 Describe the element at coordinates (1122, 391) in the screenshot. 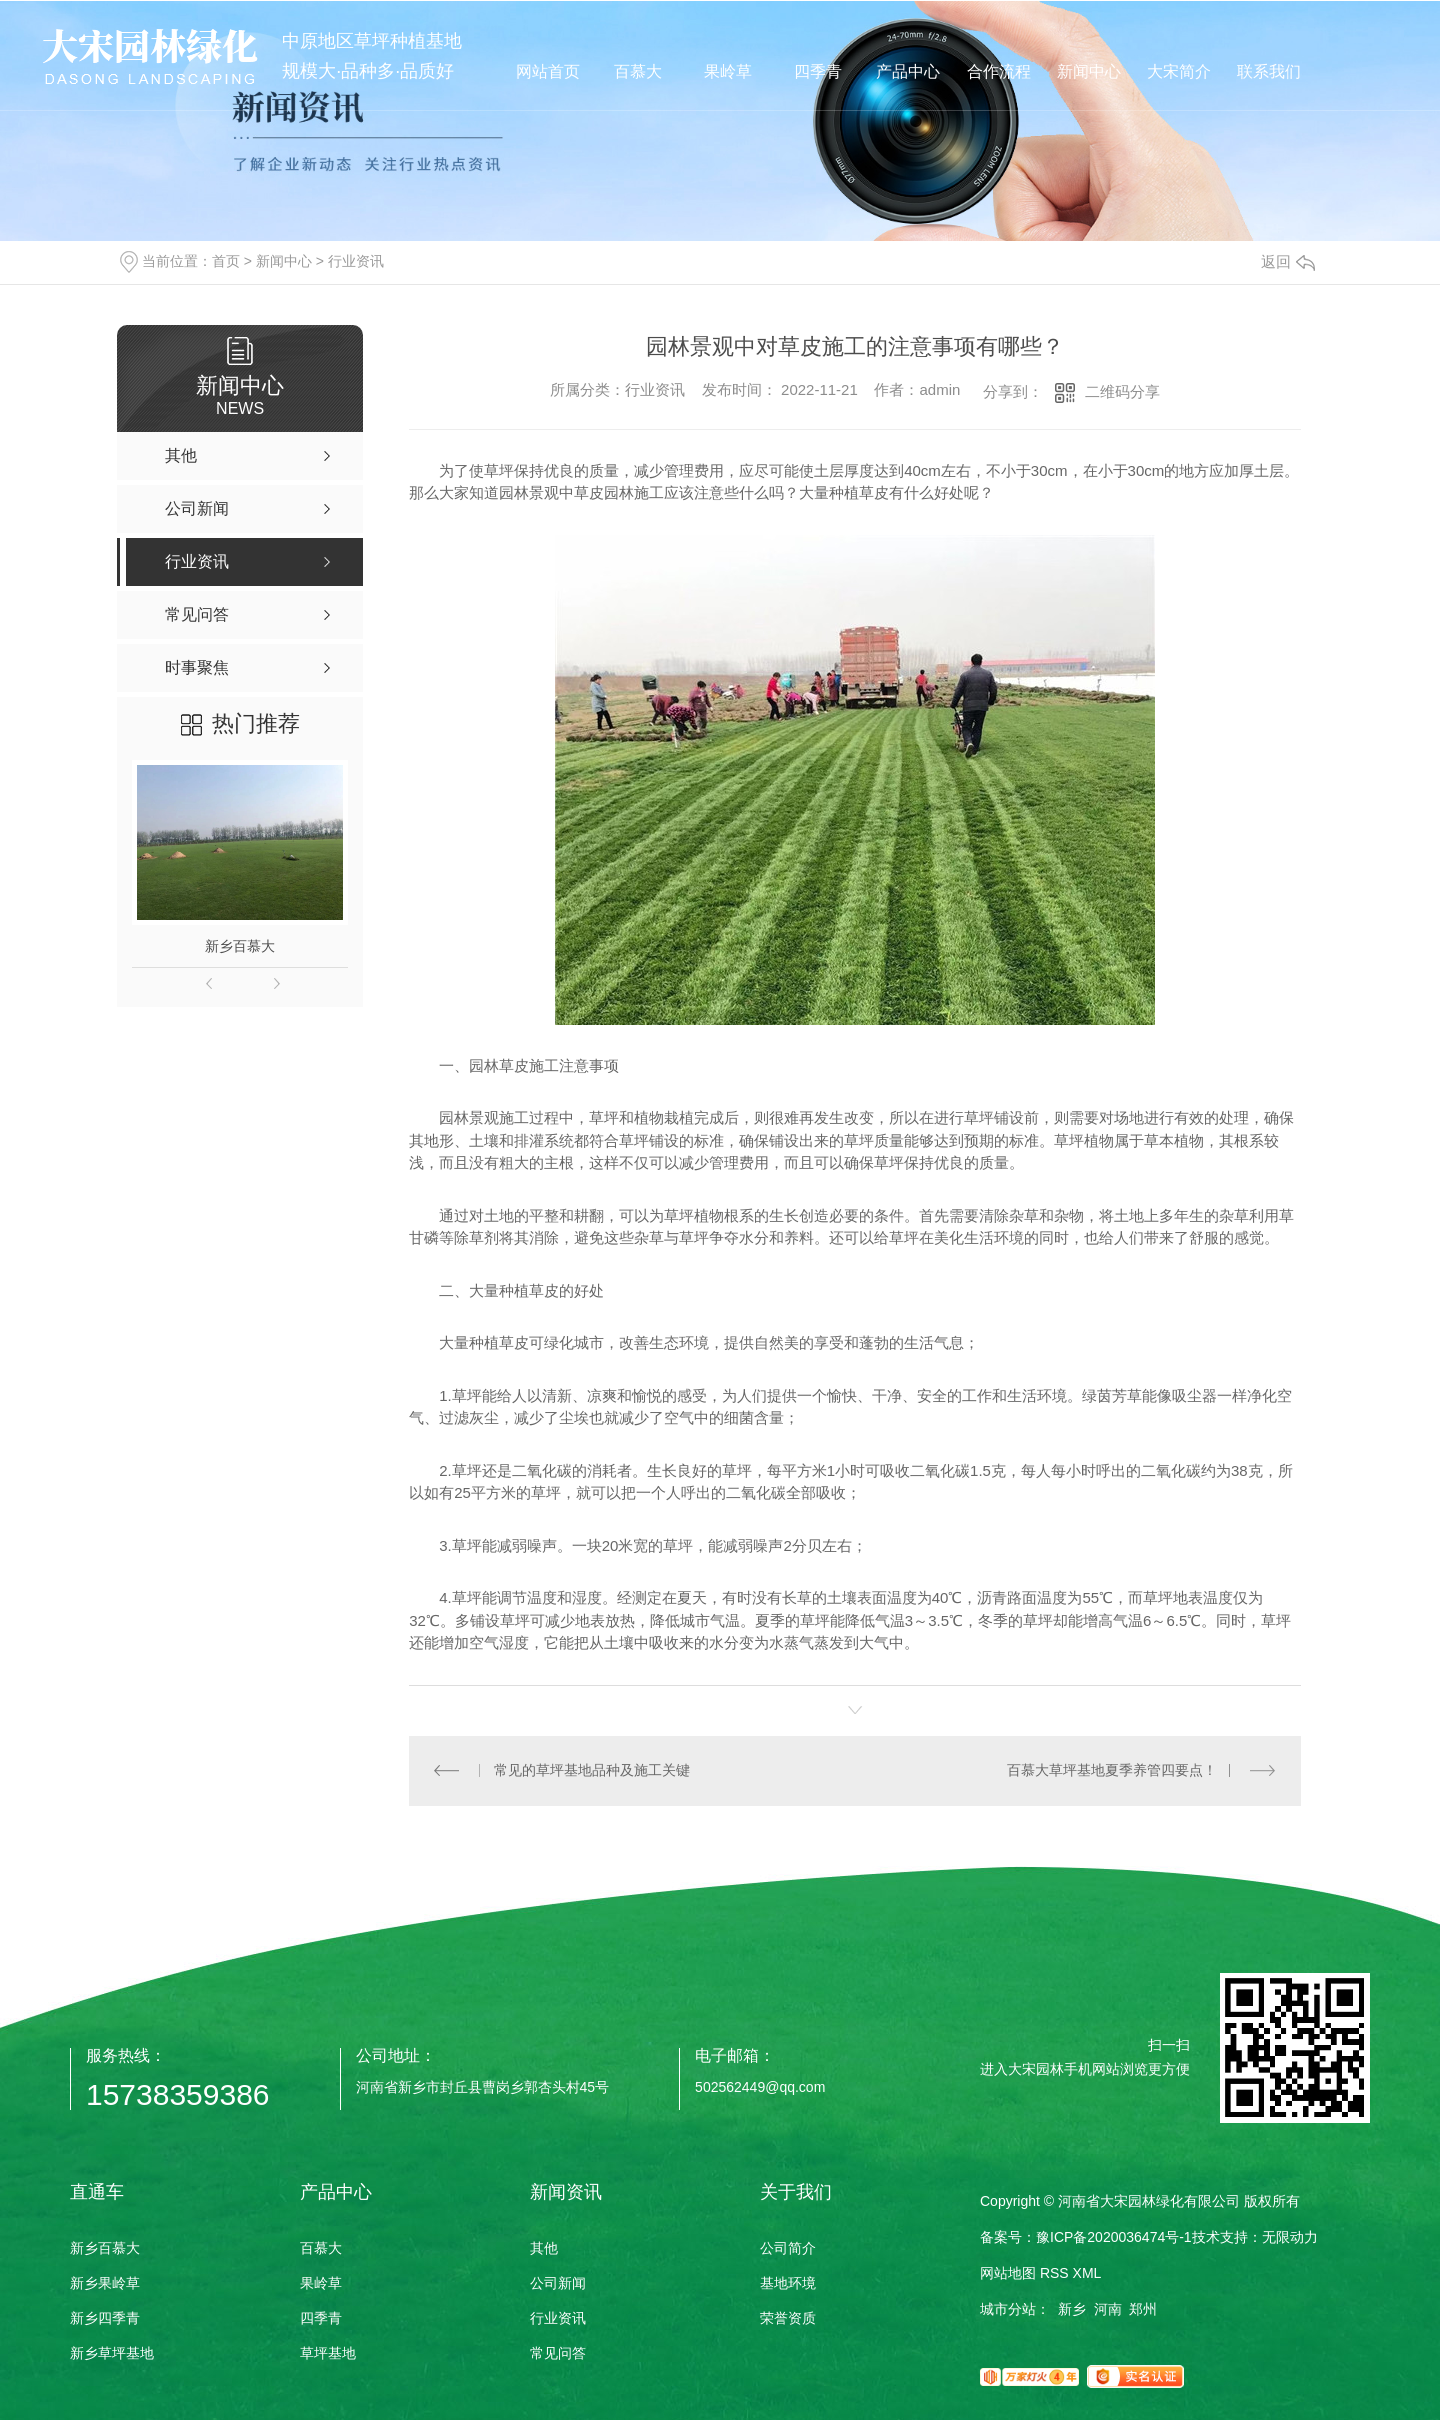

I see `二维码分享` at that location.